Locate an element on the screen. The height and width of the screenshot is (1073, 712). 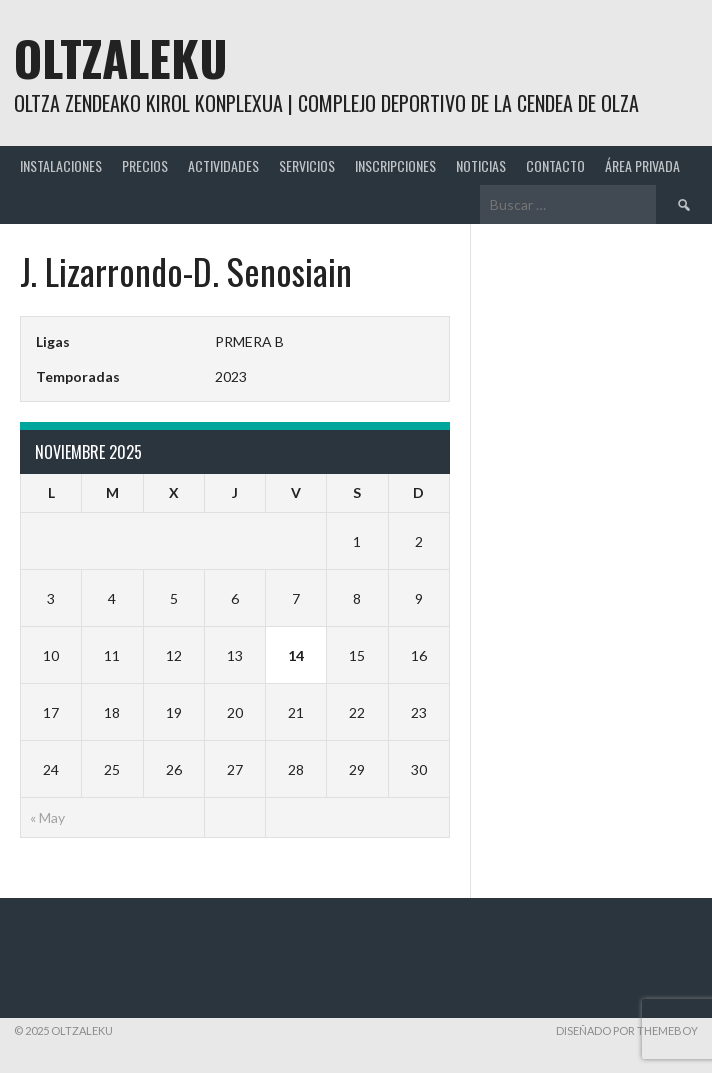
PRECIOS is located at coordinates (145, 165).